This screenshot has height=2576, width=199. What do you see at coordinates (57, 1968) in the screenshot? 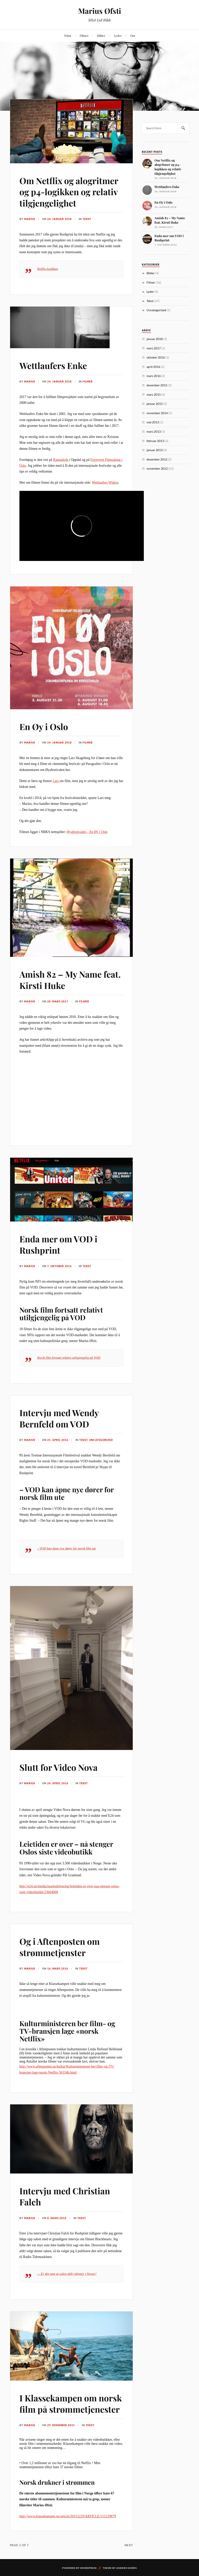
I see `16. mars 2016` at bounding box center [57, 1968].